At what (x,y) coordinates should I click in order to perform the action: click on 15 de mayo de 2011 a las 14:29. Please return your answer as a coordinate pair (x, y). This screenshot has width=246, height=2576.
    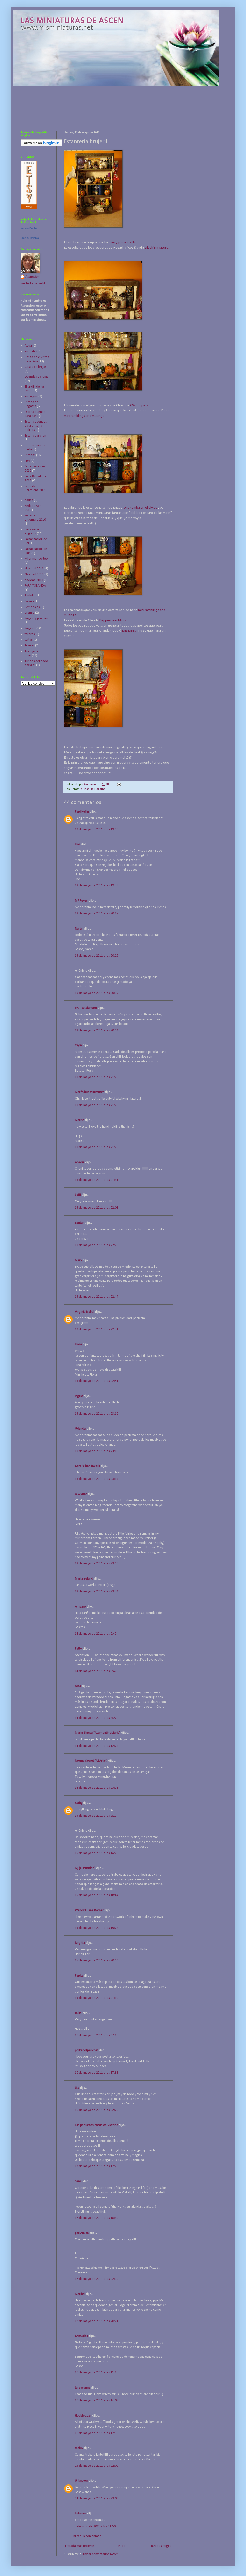
    Looking at the image, I should click on (96, 1853).